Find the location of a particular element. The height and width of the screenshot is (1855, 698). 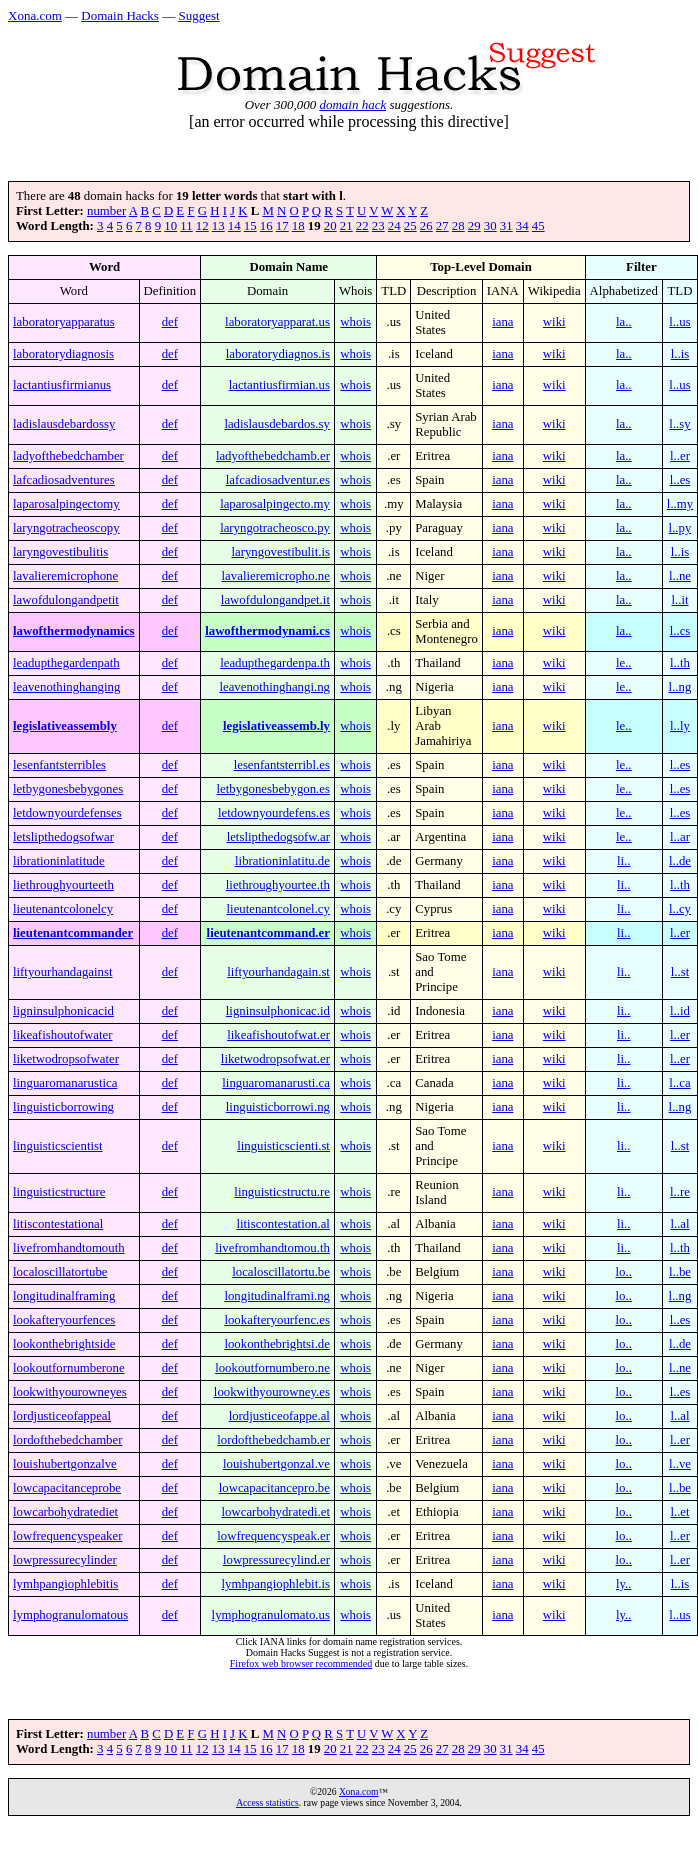

lavalieremicropho.ne is located at coordinates (276, 576).